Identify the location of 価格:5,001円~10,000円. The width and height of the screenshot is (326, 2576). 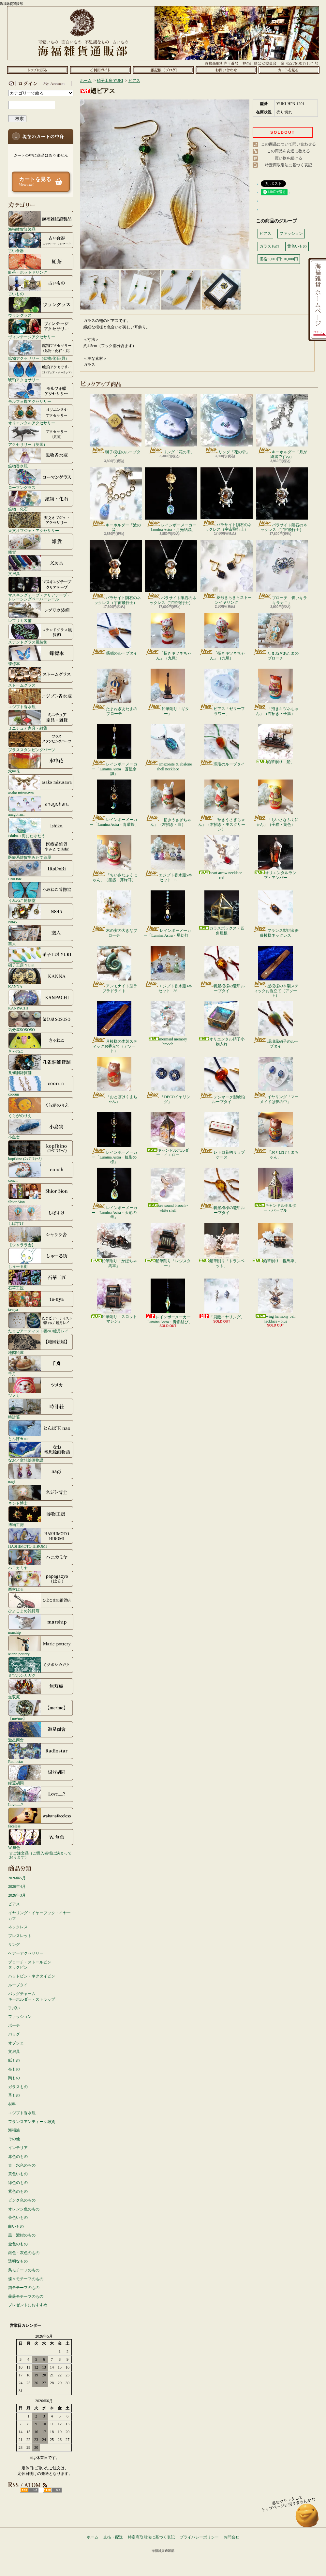
(278, 259).